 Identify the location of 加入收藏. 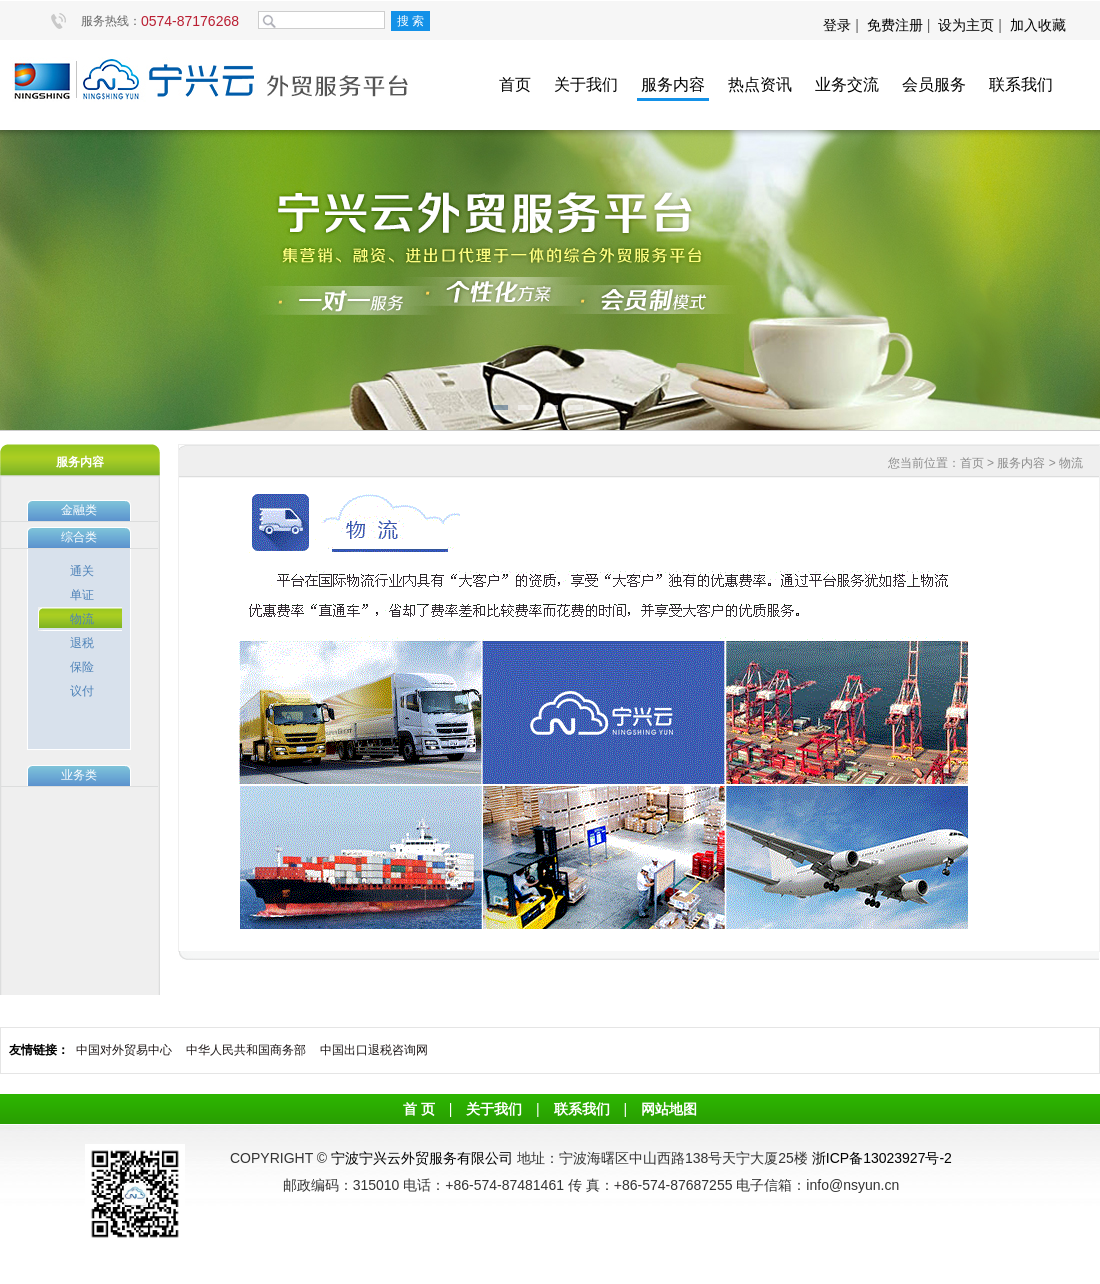
(1038, 25).